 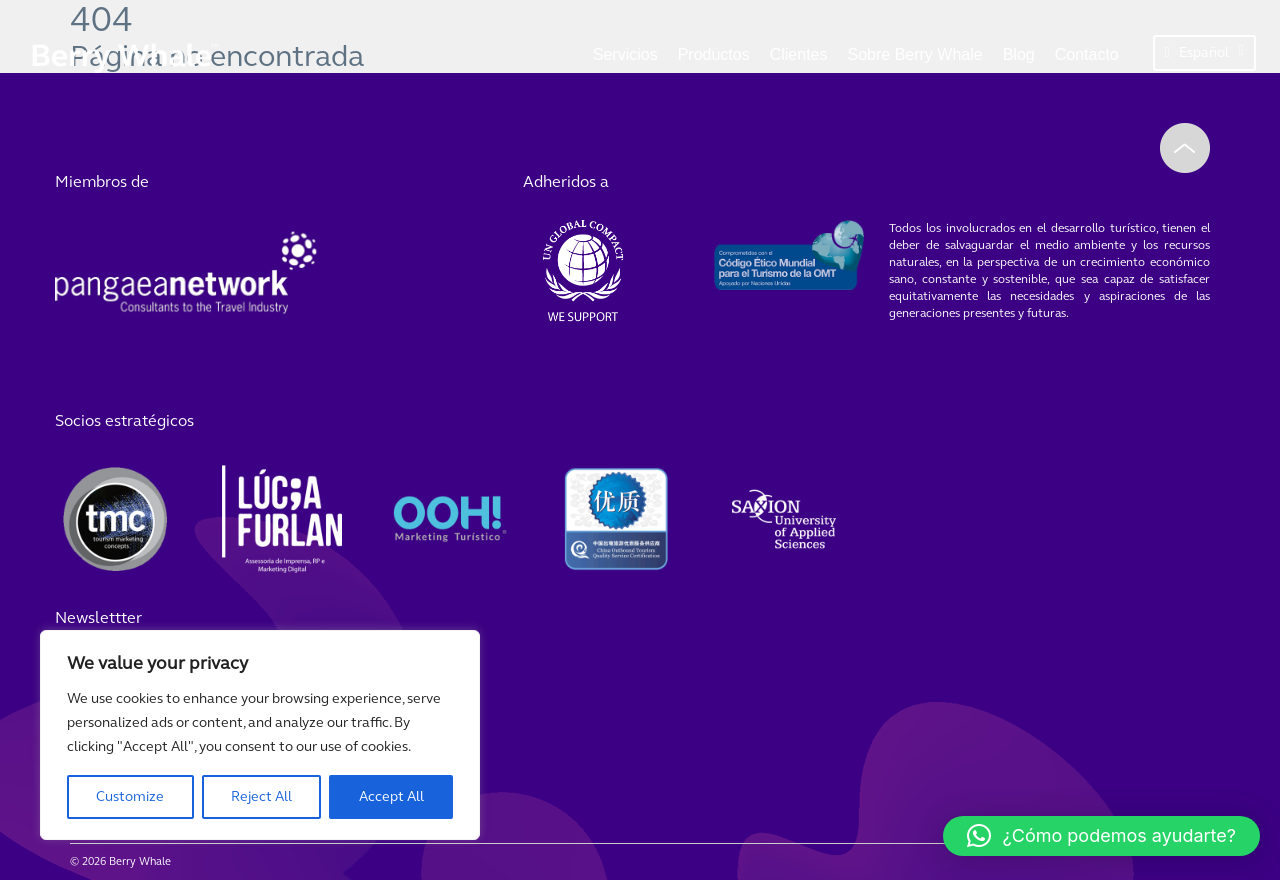 I want to click on Español, so click(x=1204, y=52).